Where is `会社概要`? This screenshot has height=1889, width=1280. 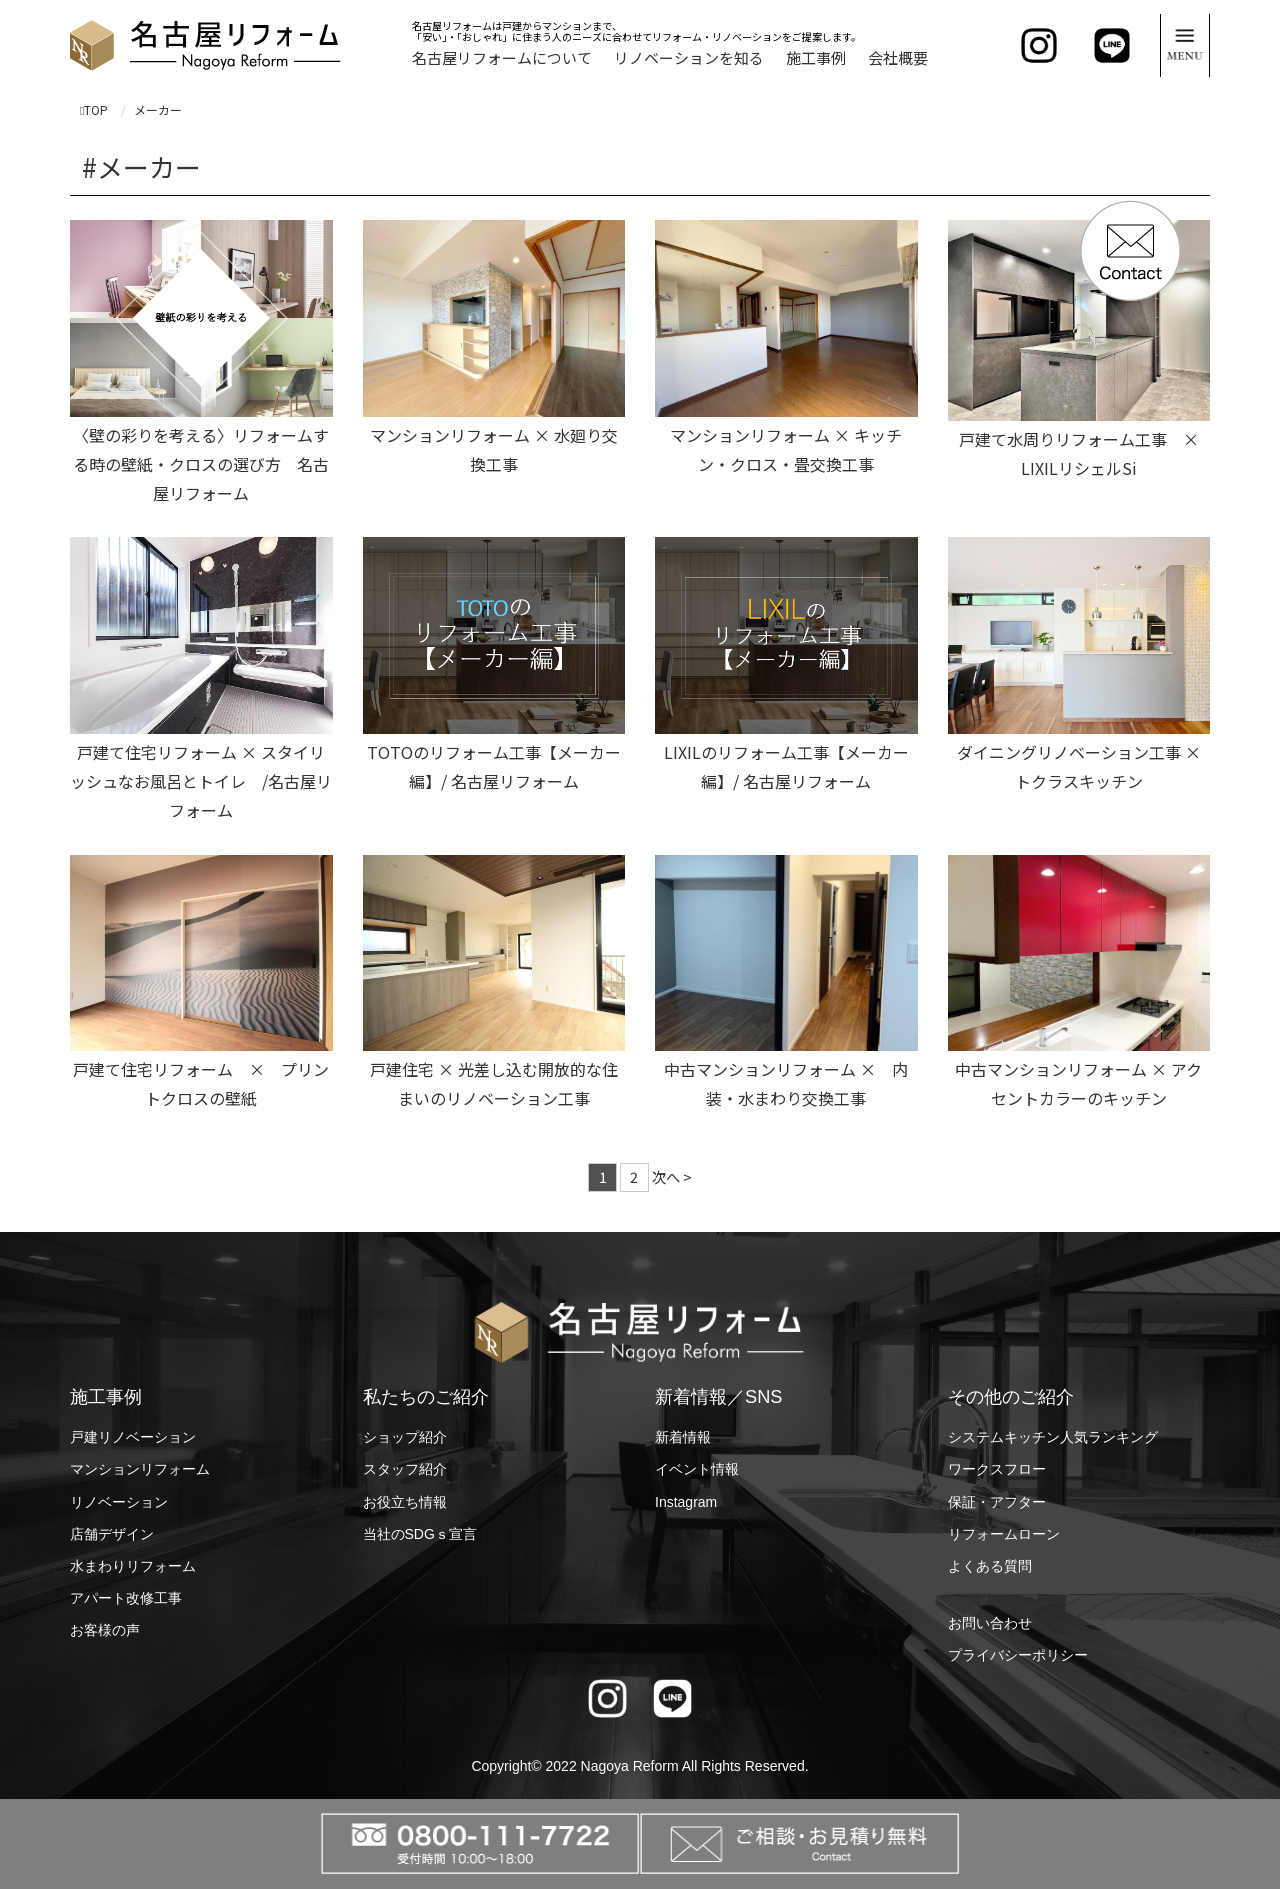
会社概要 is located at coordinates (898, 57).